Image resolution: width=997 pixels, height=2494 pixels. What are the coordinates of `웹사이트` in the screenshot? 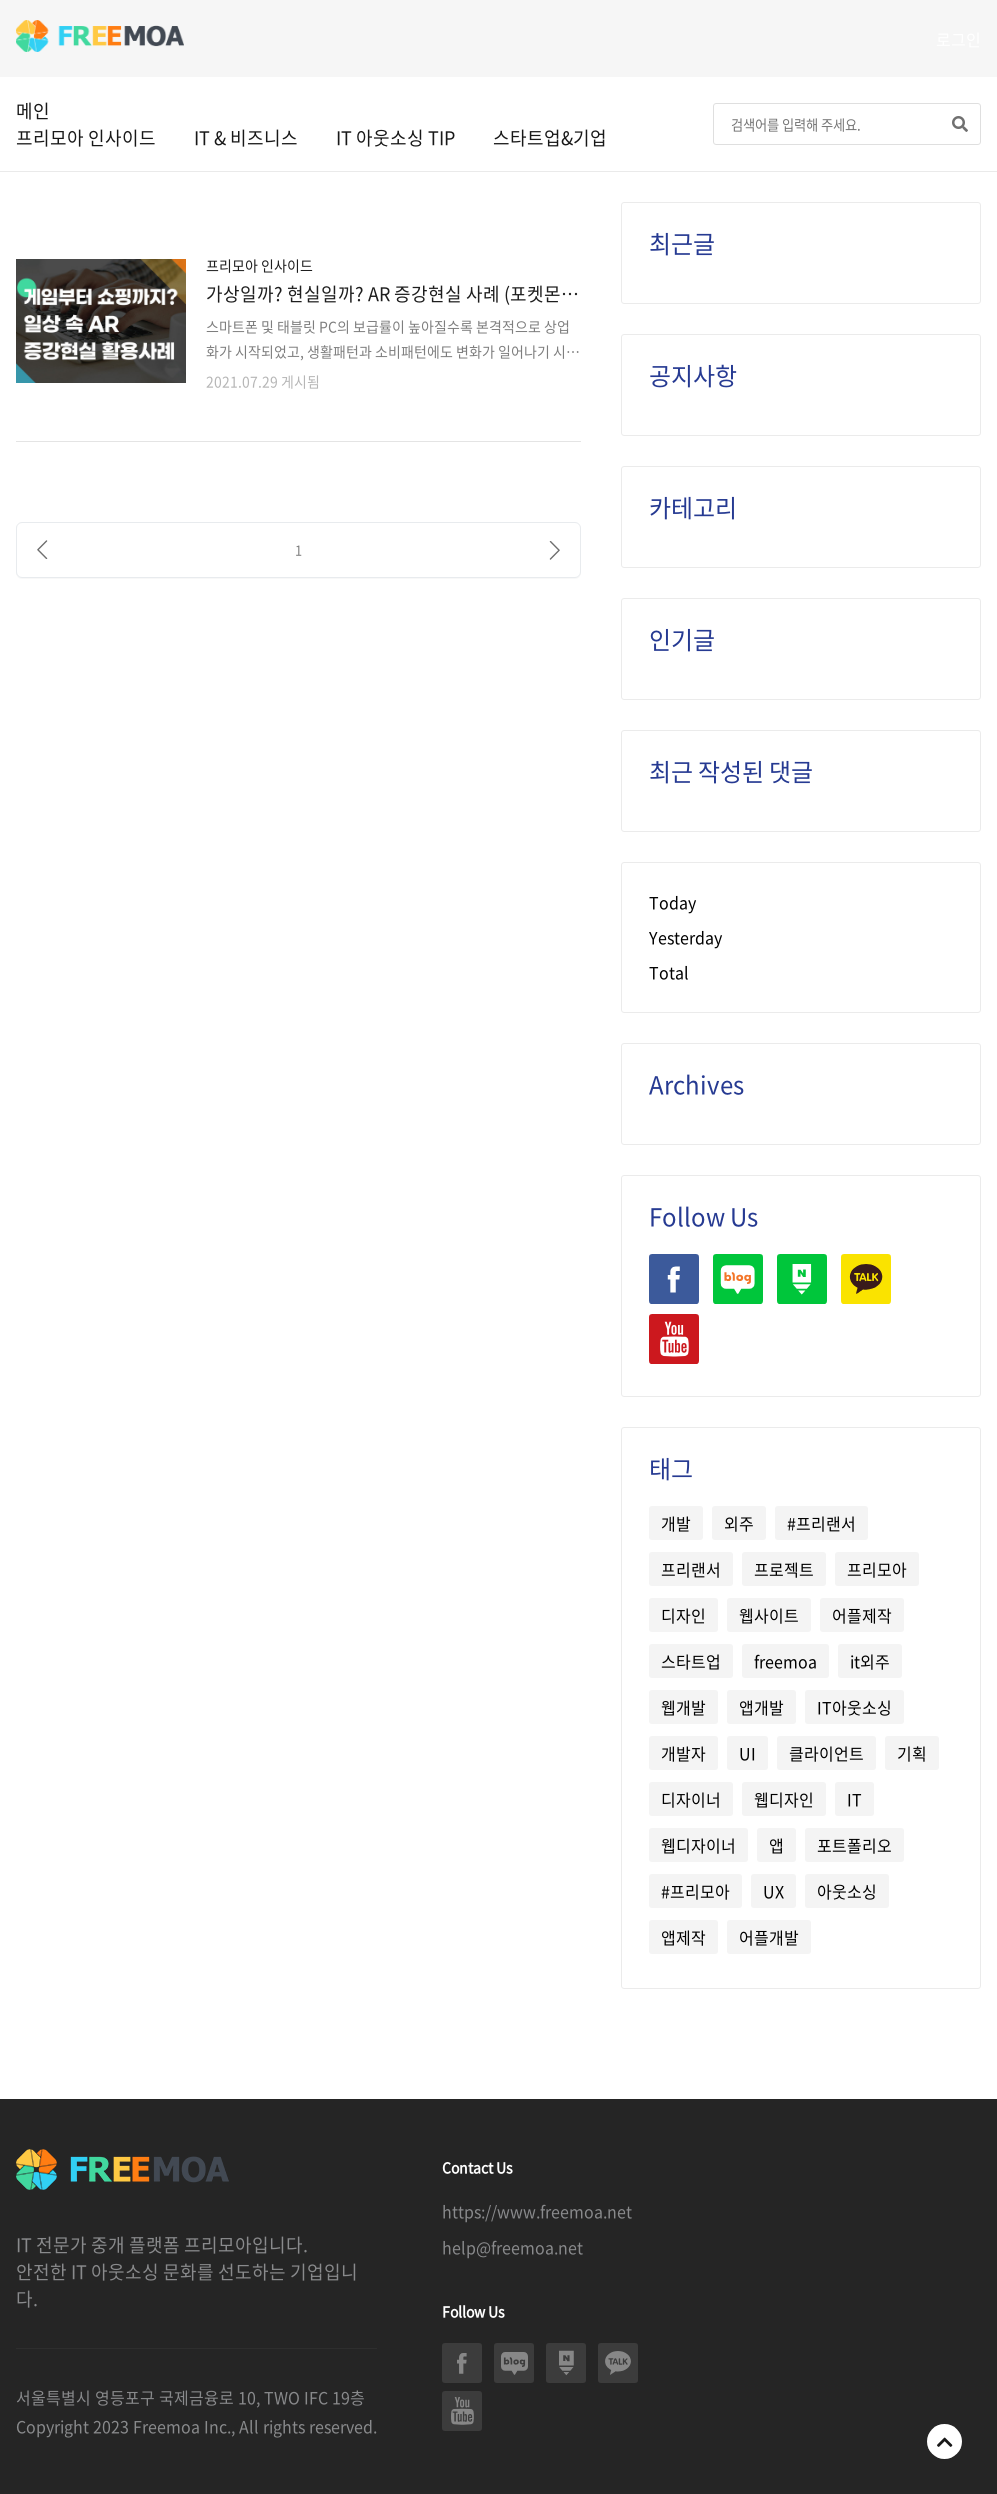 It's located at (769, 1615).